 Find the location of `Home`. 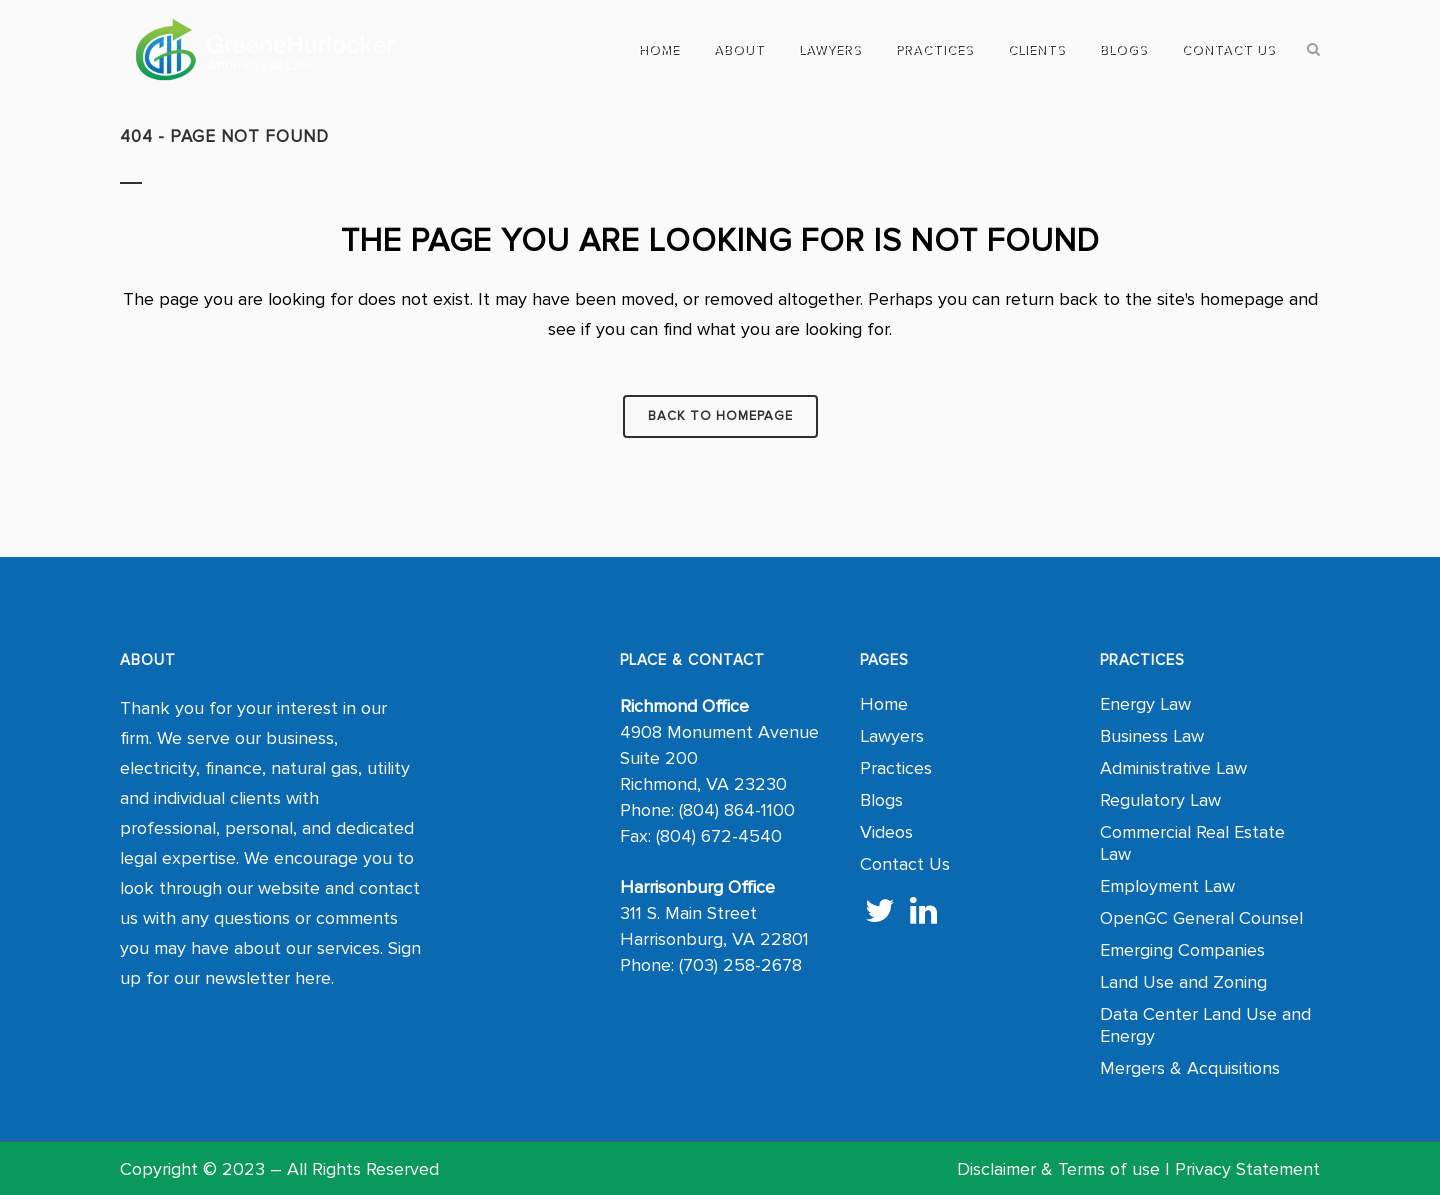

Home is located at coordinates (884, 704).